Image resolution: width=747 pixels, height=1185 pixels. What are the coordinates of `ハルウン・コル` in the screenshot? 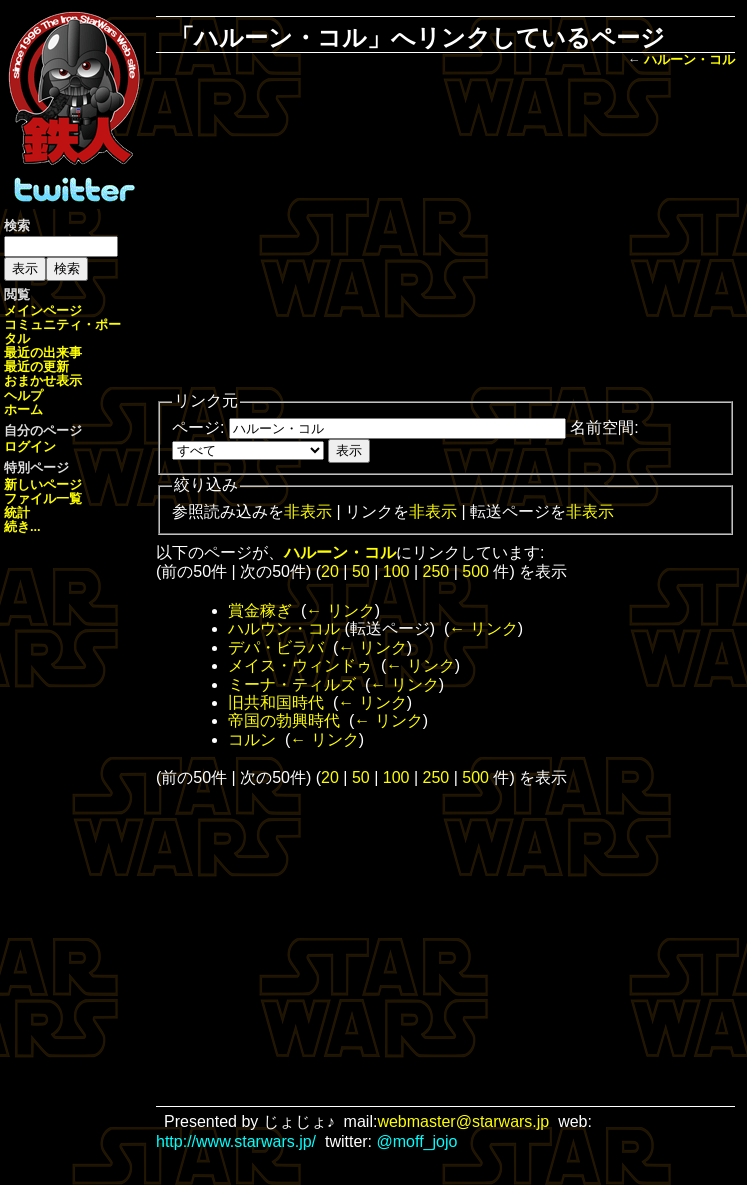 It's located at (284, 628).